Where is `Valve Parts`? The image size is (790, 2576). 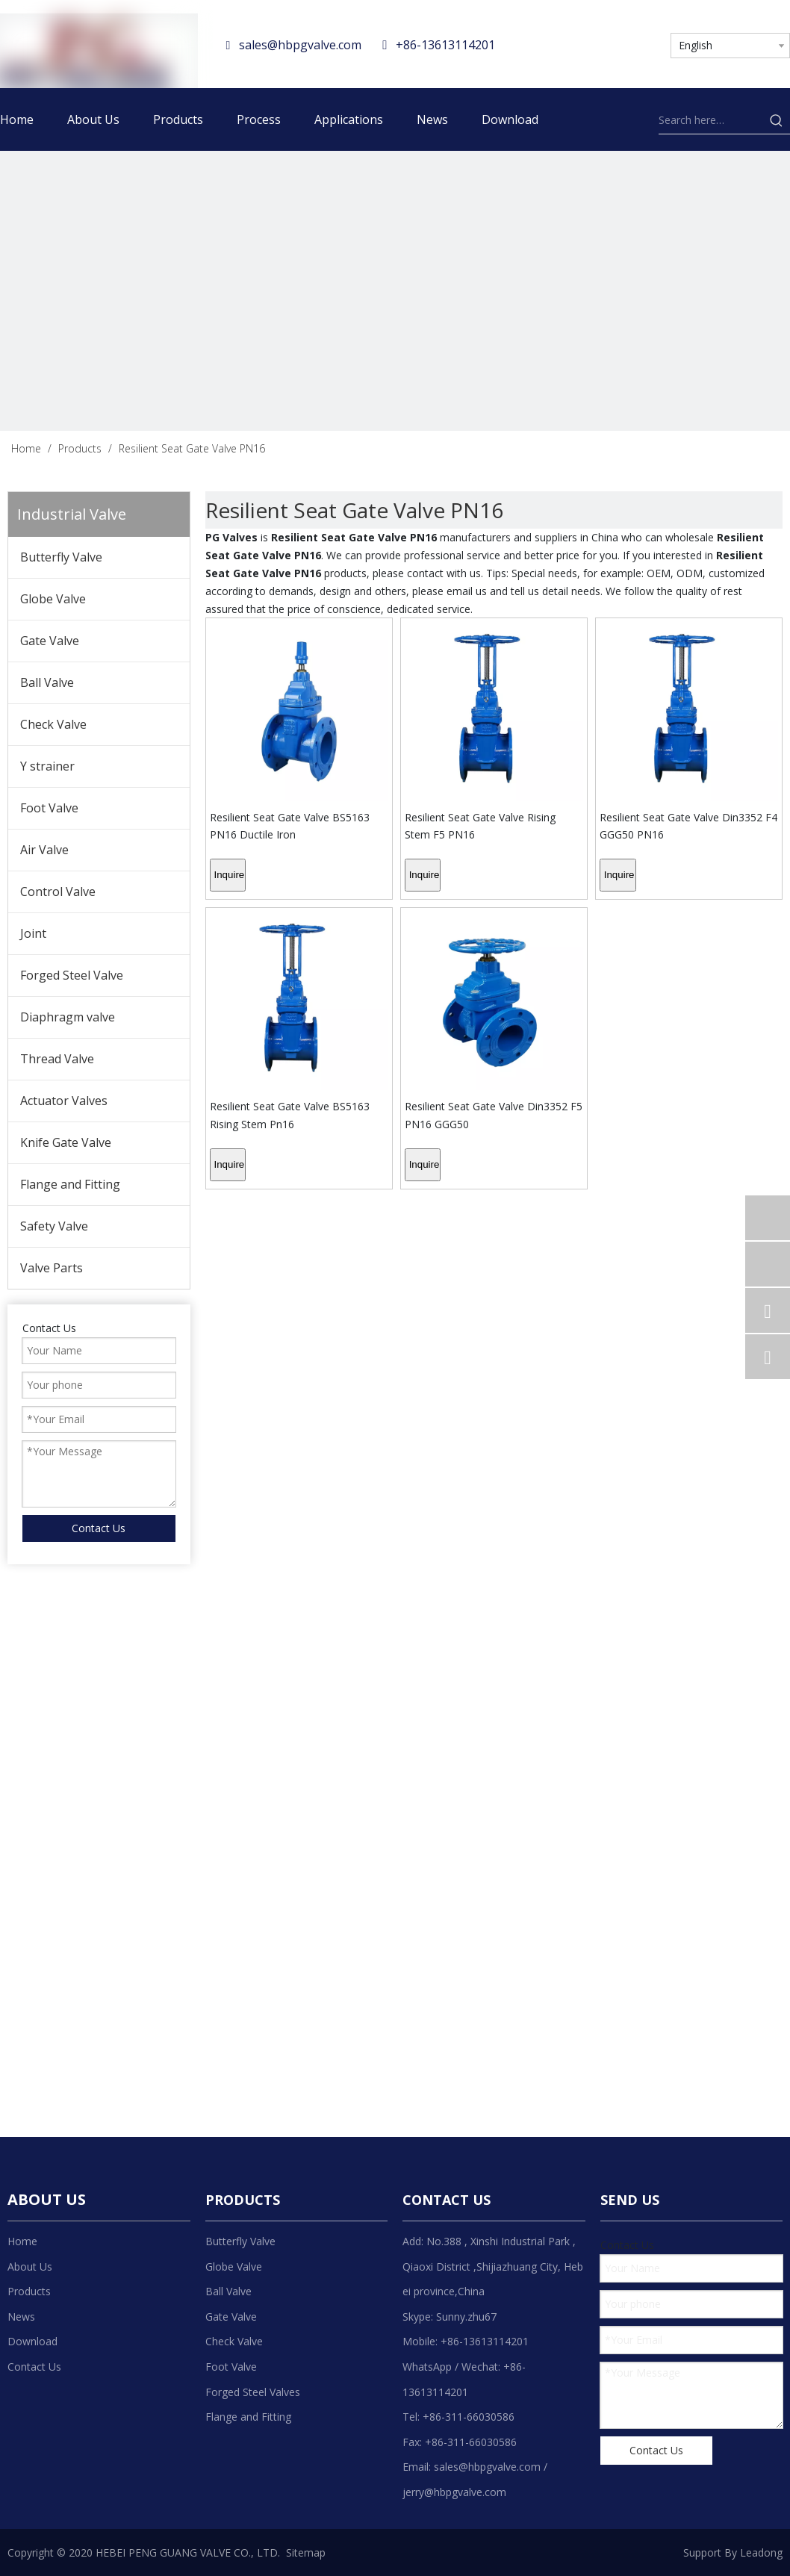
Valve Parts is located at coordinates (51, 1268).